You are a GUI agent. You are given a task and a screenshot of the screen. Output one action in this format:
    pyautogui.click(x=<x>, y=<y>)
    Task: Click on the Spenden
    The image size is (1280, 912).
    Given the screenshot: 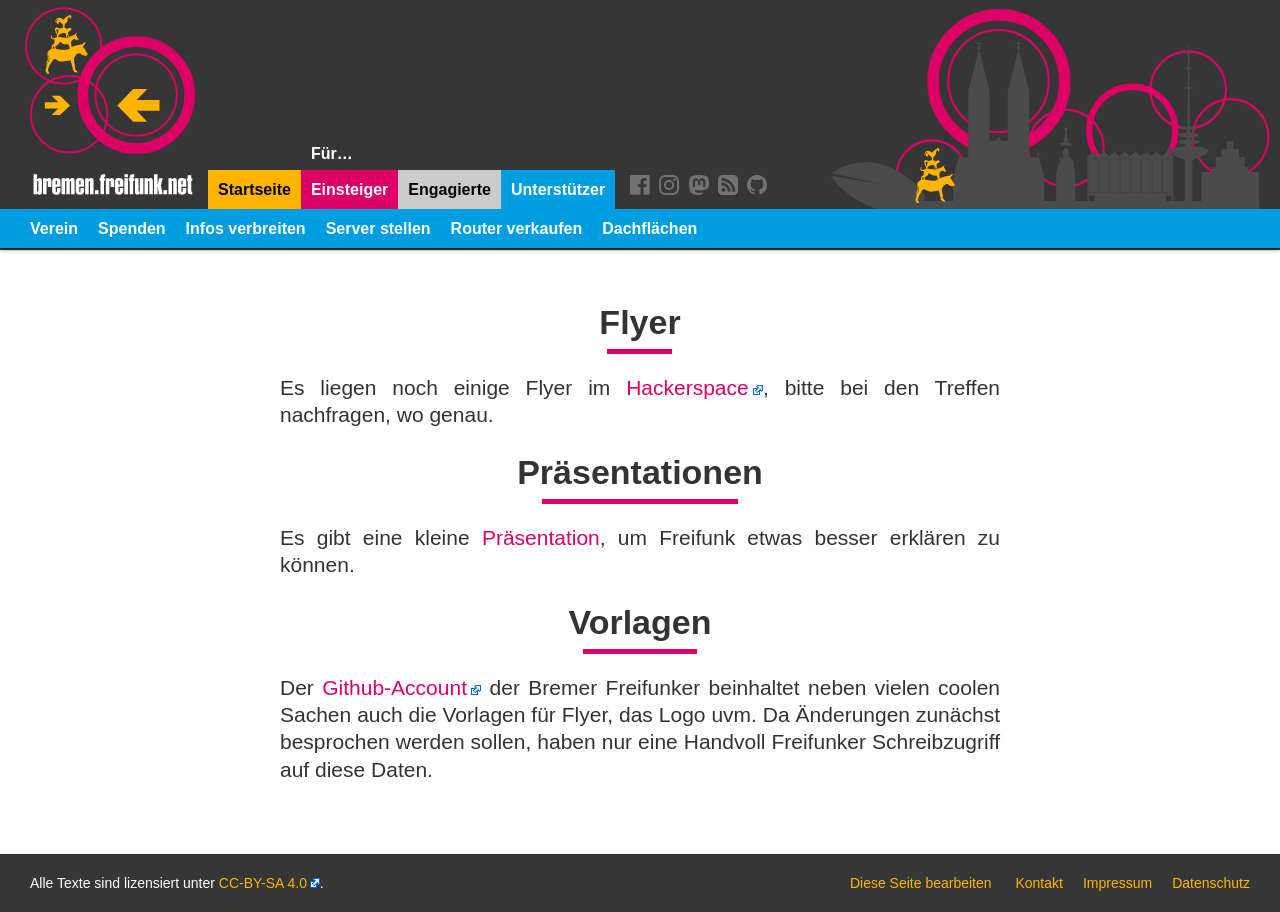 What is the action you would take?
    pyautogui.click(x=132, y=228)
    